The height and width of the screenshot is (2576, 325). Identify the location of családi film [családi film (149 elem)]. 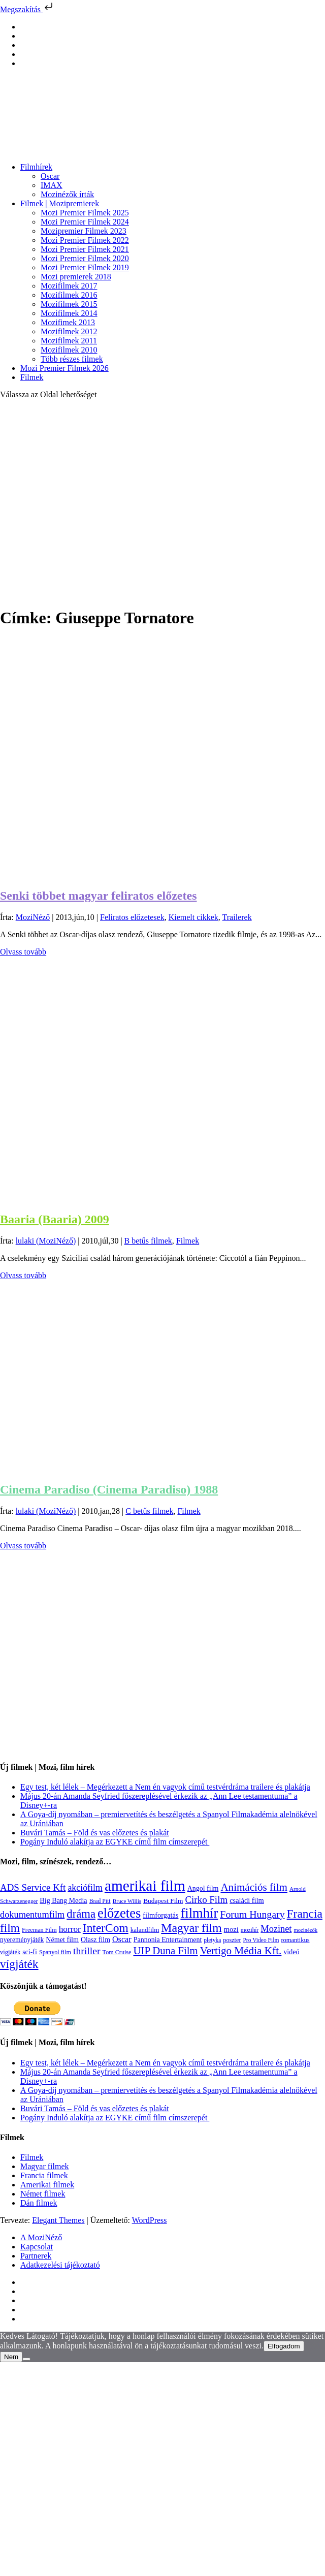
(247, 1900).